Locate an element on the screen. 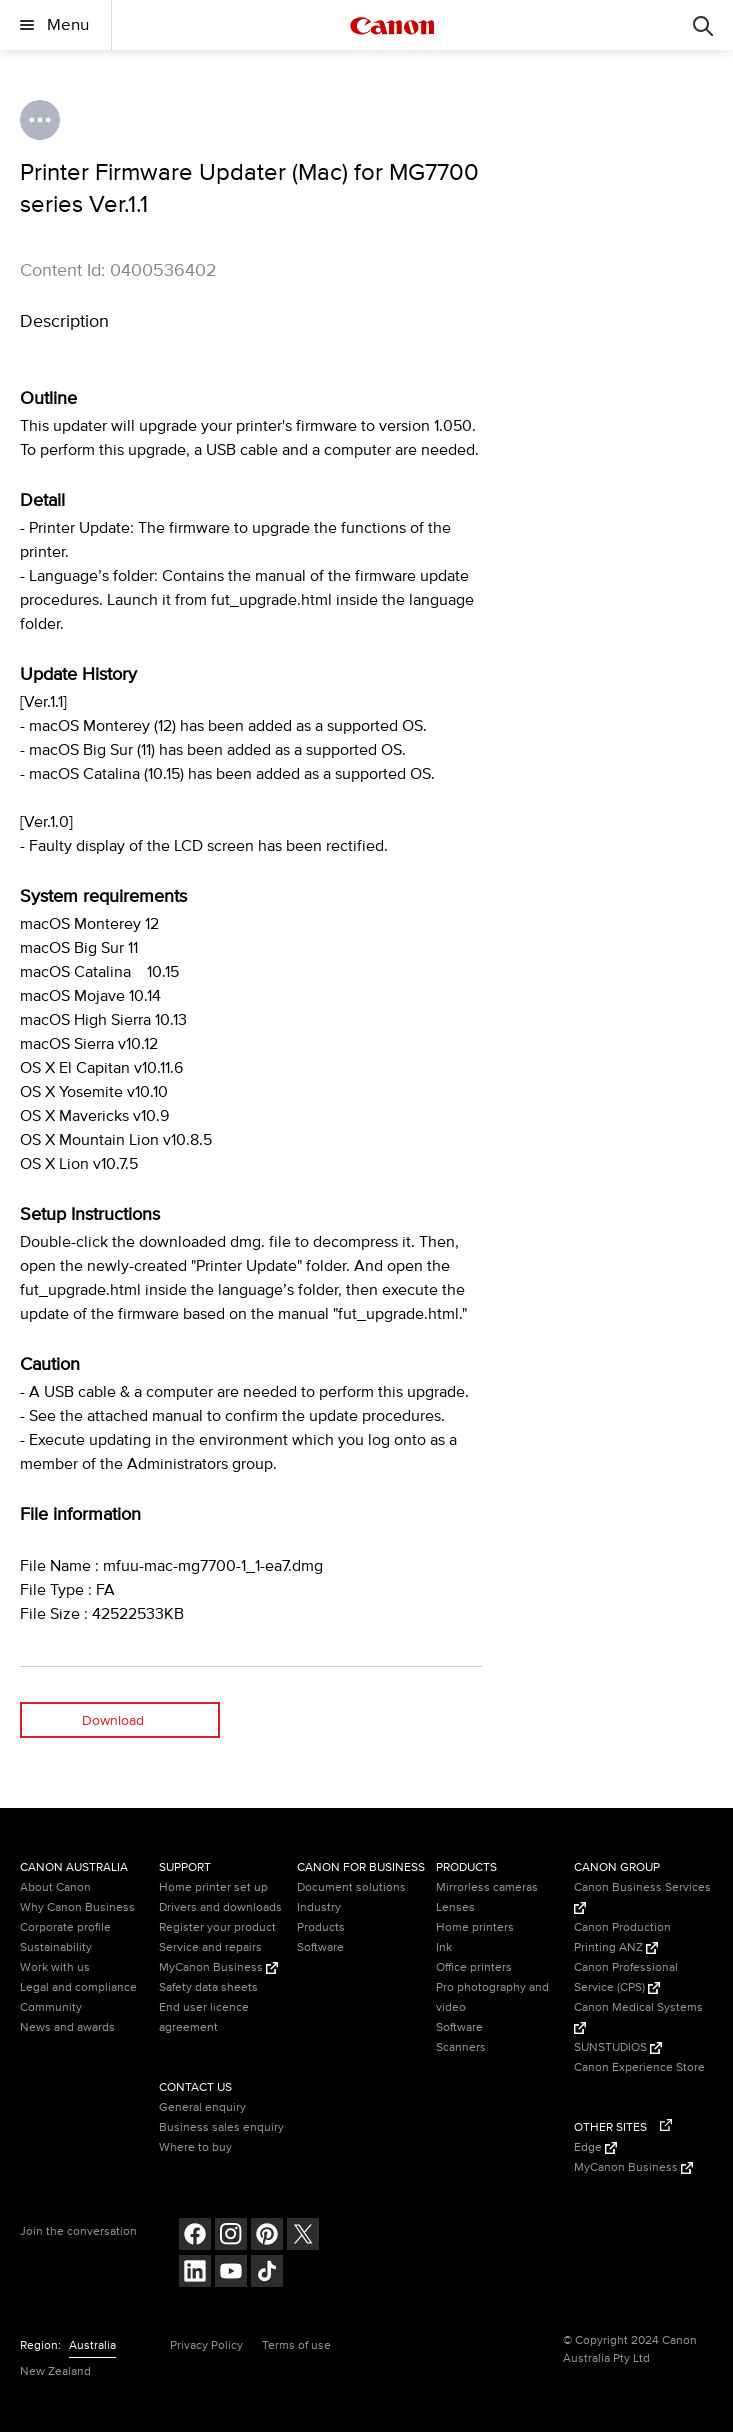 Image resolution: width=733 pixels, height=2432 pixels. [Follow on LinkedIn (opens in a new window)] is located at coordinates (195, 2273).